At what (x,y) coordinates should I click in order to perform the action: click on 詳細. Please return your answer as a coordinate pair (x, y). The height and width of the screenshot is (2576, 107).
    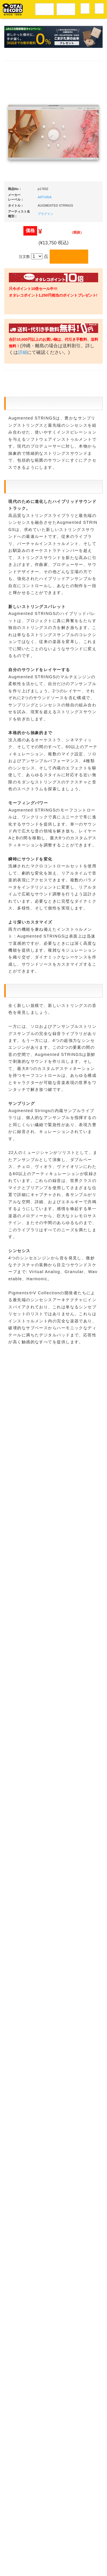
    Looking at the image, I should click on (45, 359).